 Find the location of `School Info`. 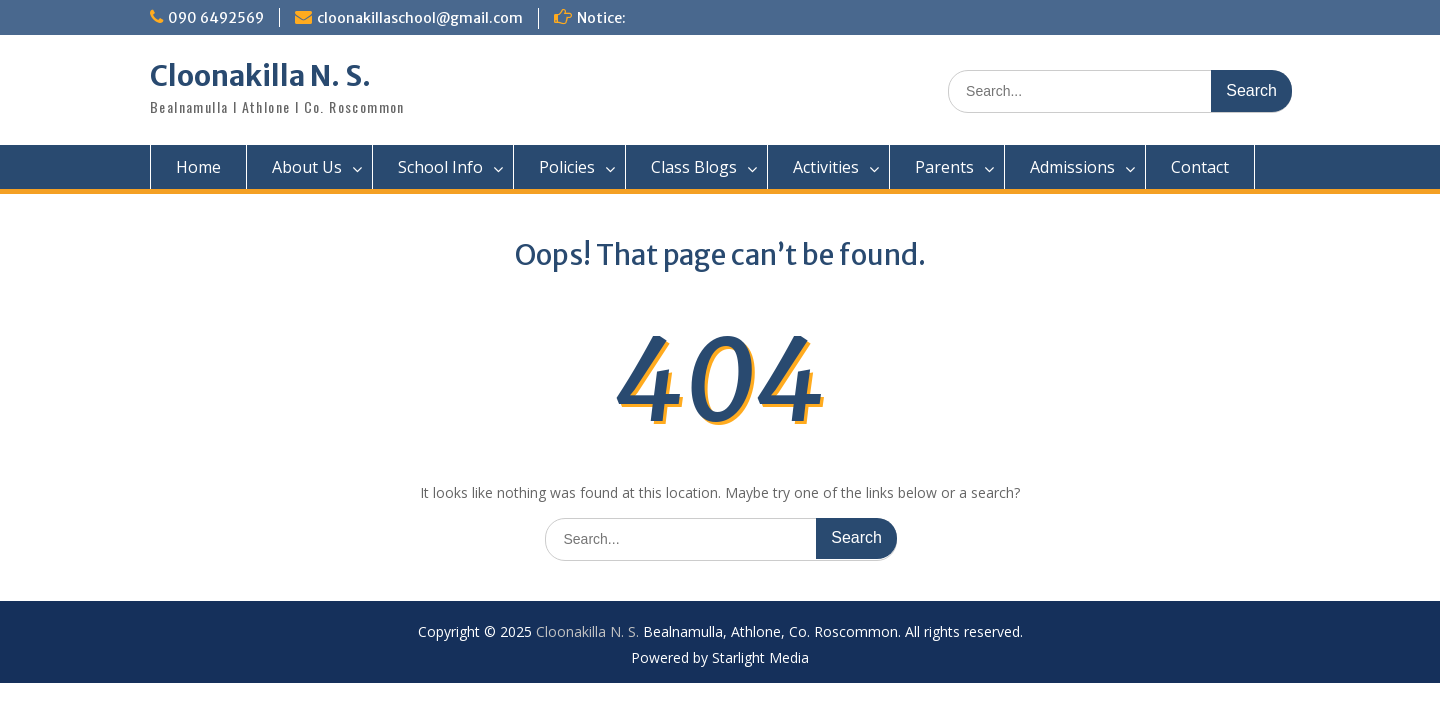

School Info is located at coordinates (440, 167).